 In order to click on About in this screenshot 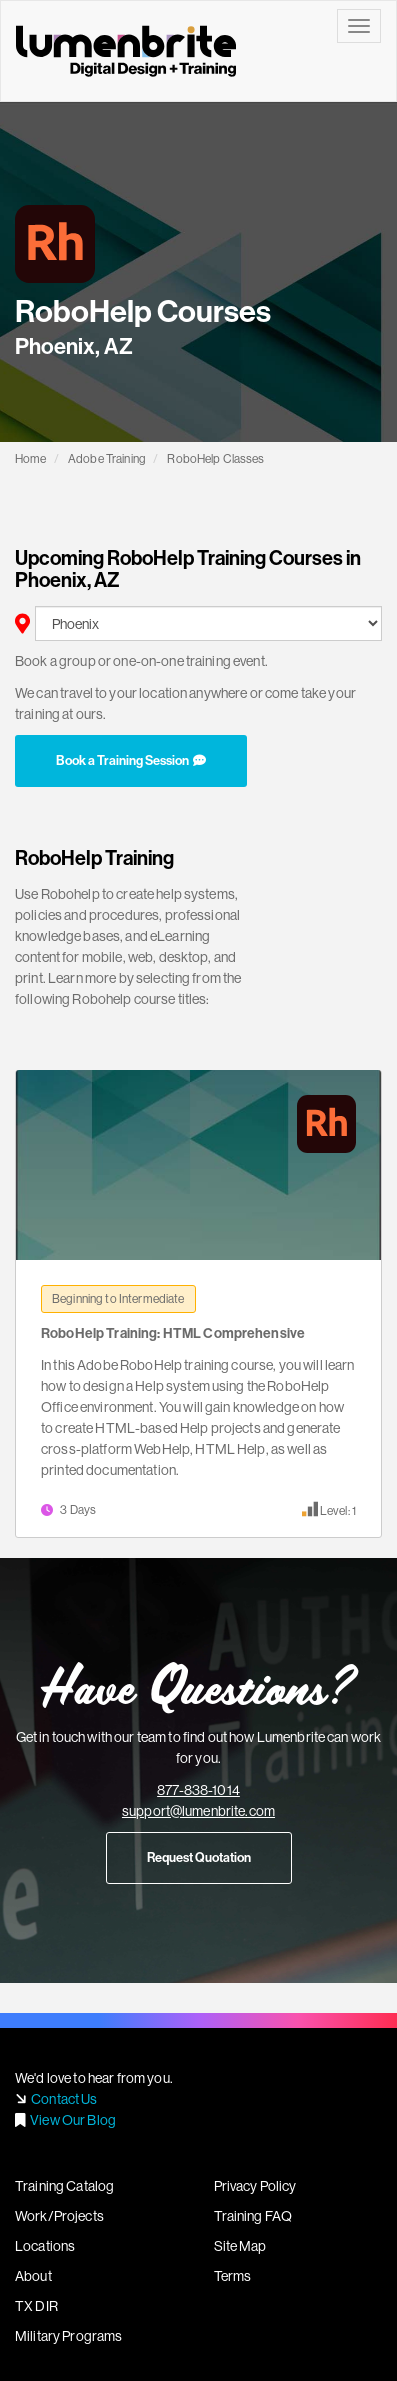, I will do `click(33, 2276)`.